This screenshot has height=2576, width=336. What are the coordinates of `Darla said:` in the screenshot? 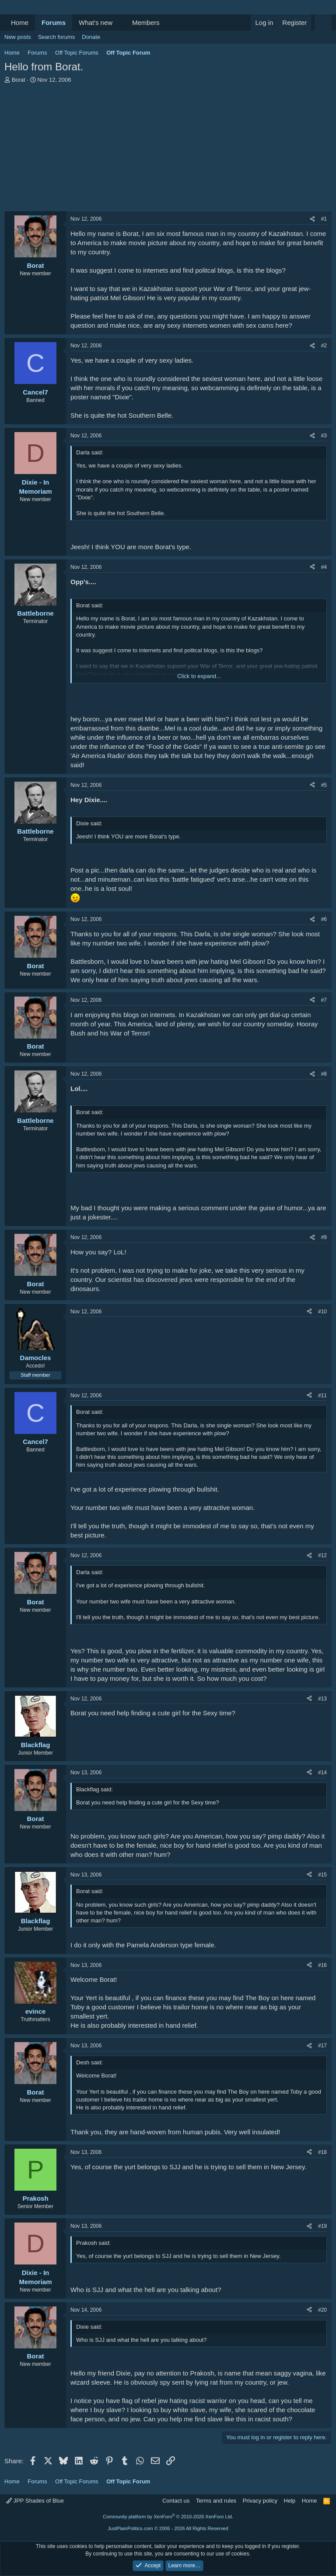 It's located at (89, 452).